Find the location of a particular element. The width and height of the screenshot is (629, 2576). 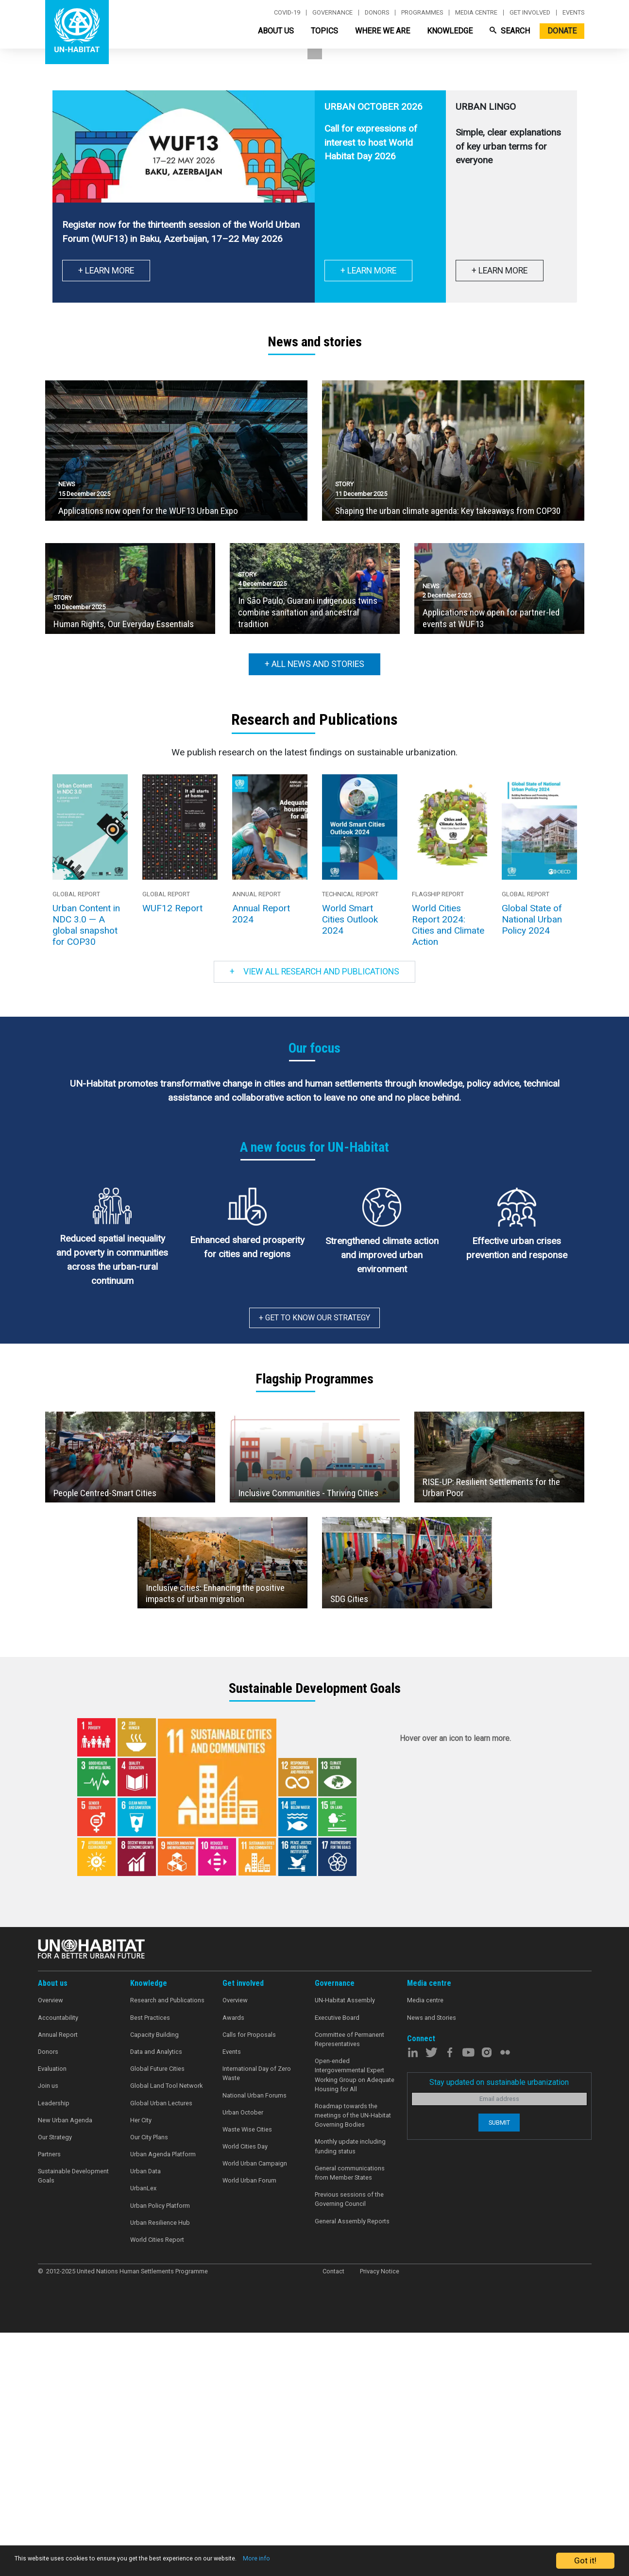

UN-Habitat Assembly is located at coordinates (345, 2246).